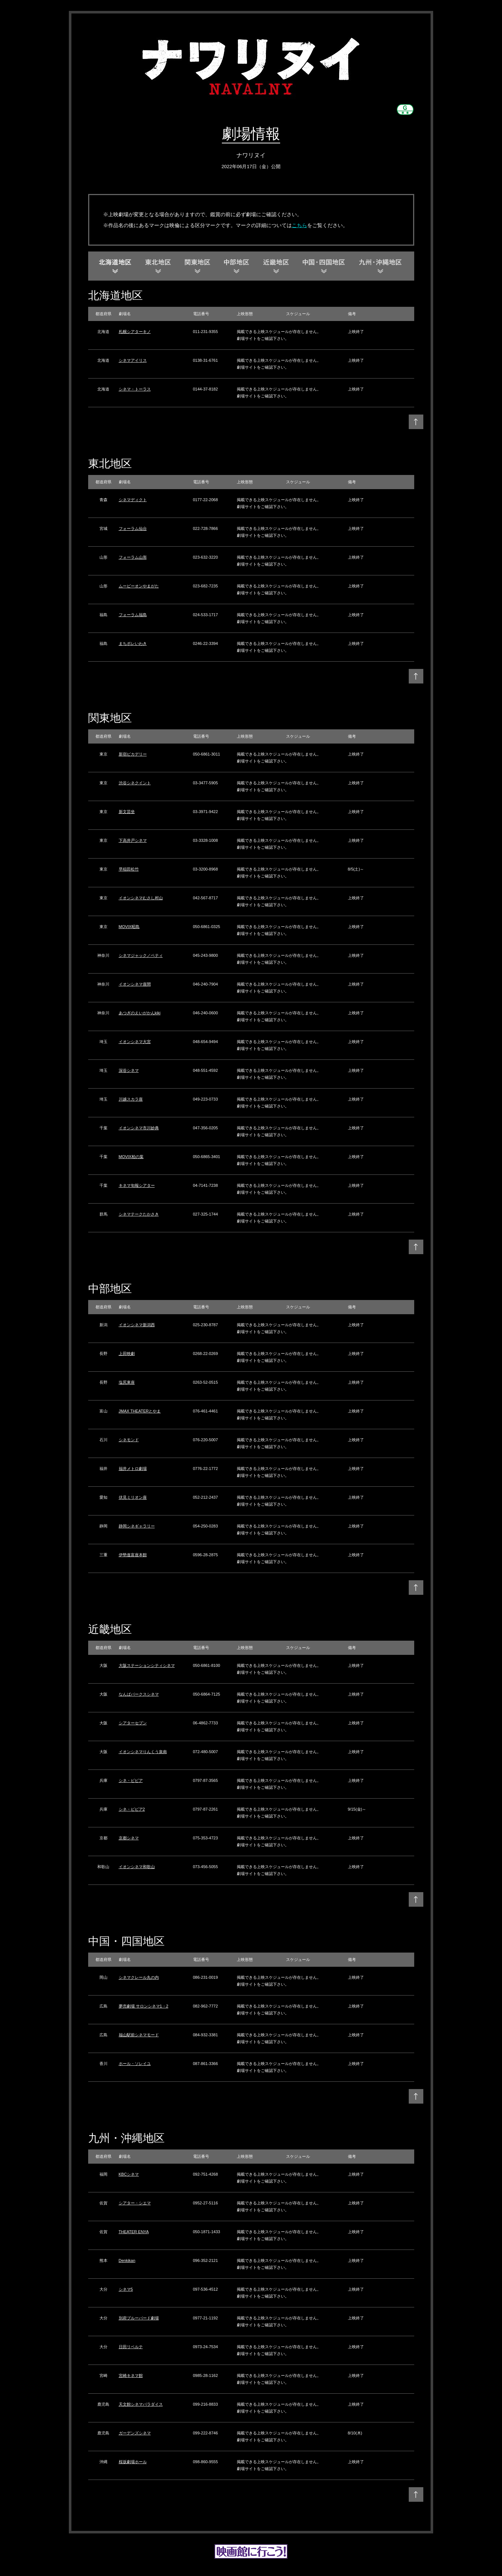 The image size is (502, 2576). I want to click on イオンシネマ新潟西, so click(137, 1325).